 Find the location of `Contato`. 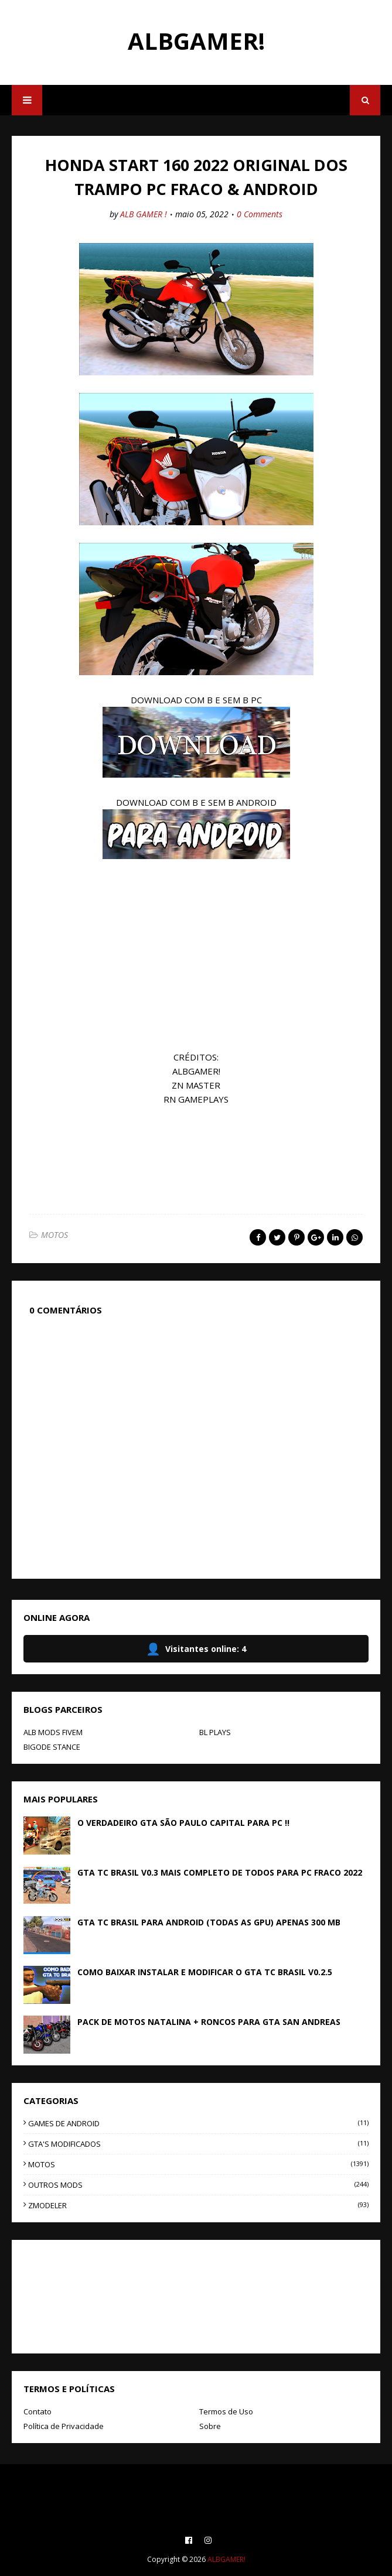

Contato is located at coordinates (37, 2411).